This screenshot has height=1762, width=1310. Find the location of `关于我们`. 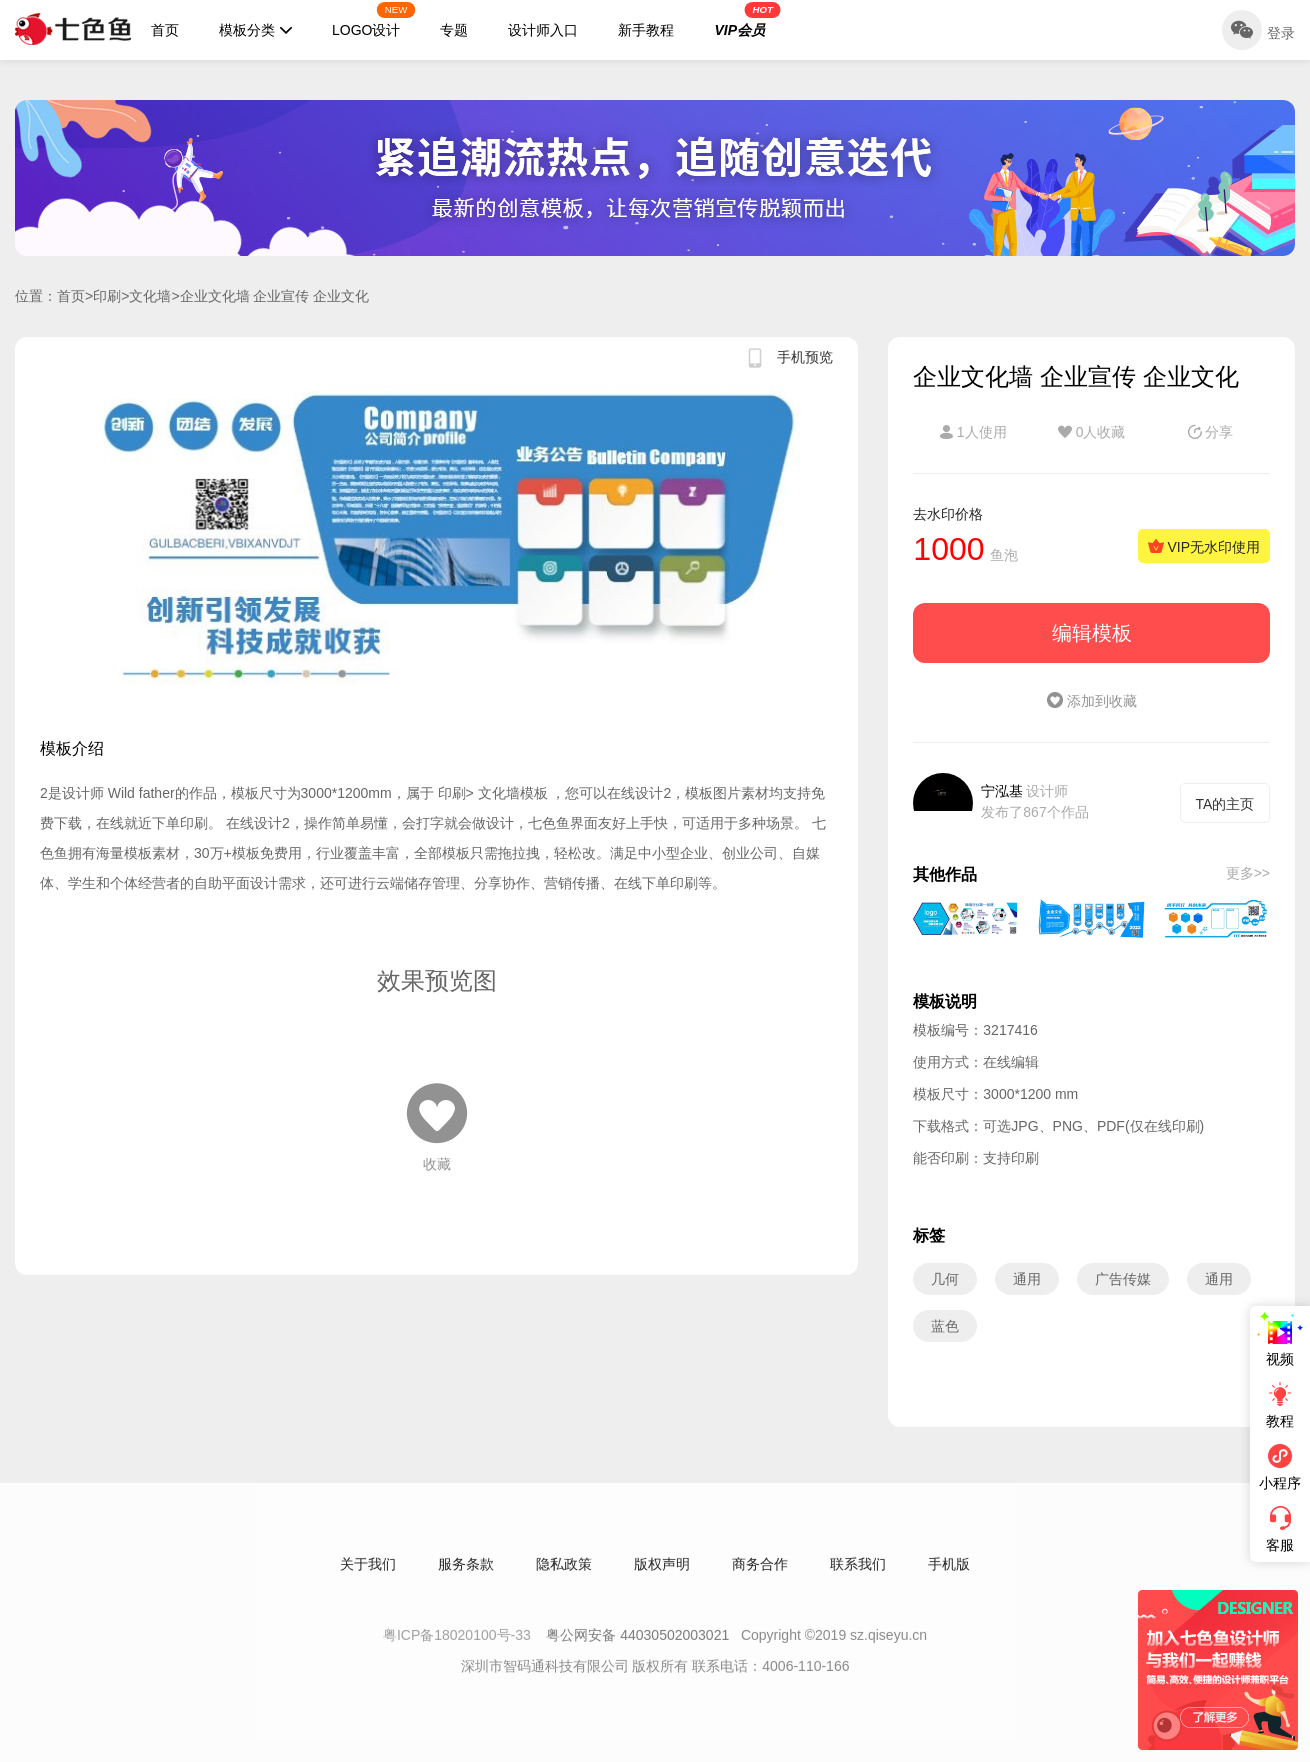

关于我们 is located at coordinates (368, 1573).